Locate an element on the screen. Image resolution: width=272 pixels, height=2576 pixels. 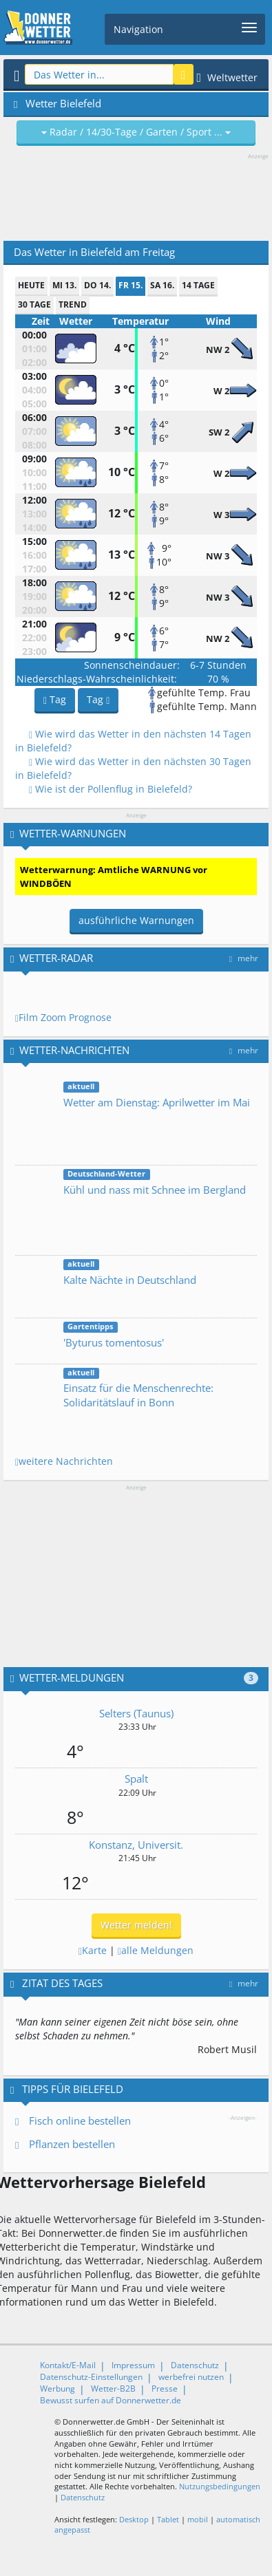
Tag is located at coordinates (54, 699).